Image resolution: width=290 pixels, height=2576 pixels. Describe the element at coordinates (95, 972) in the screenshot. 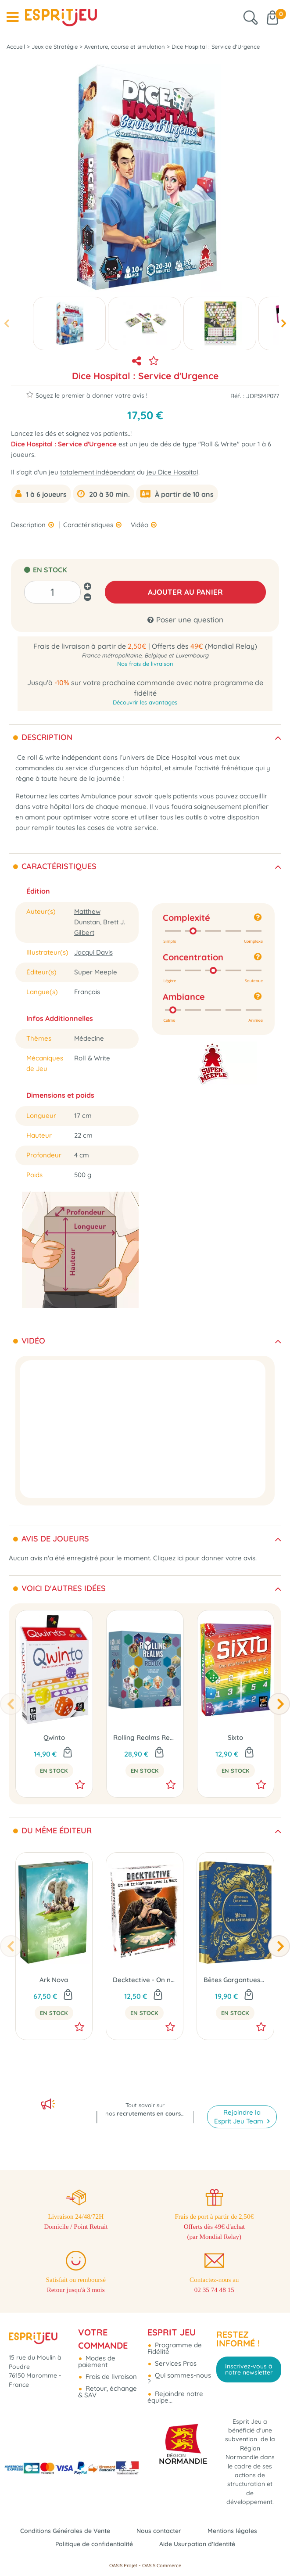

I see `Super Meeple` at that location.